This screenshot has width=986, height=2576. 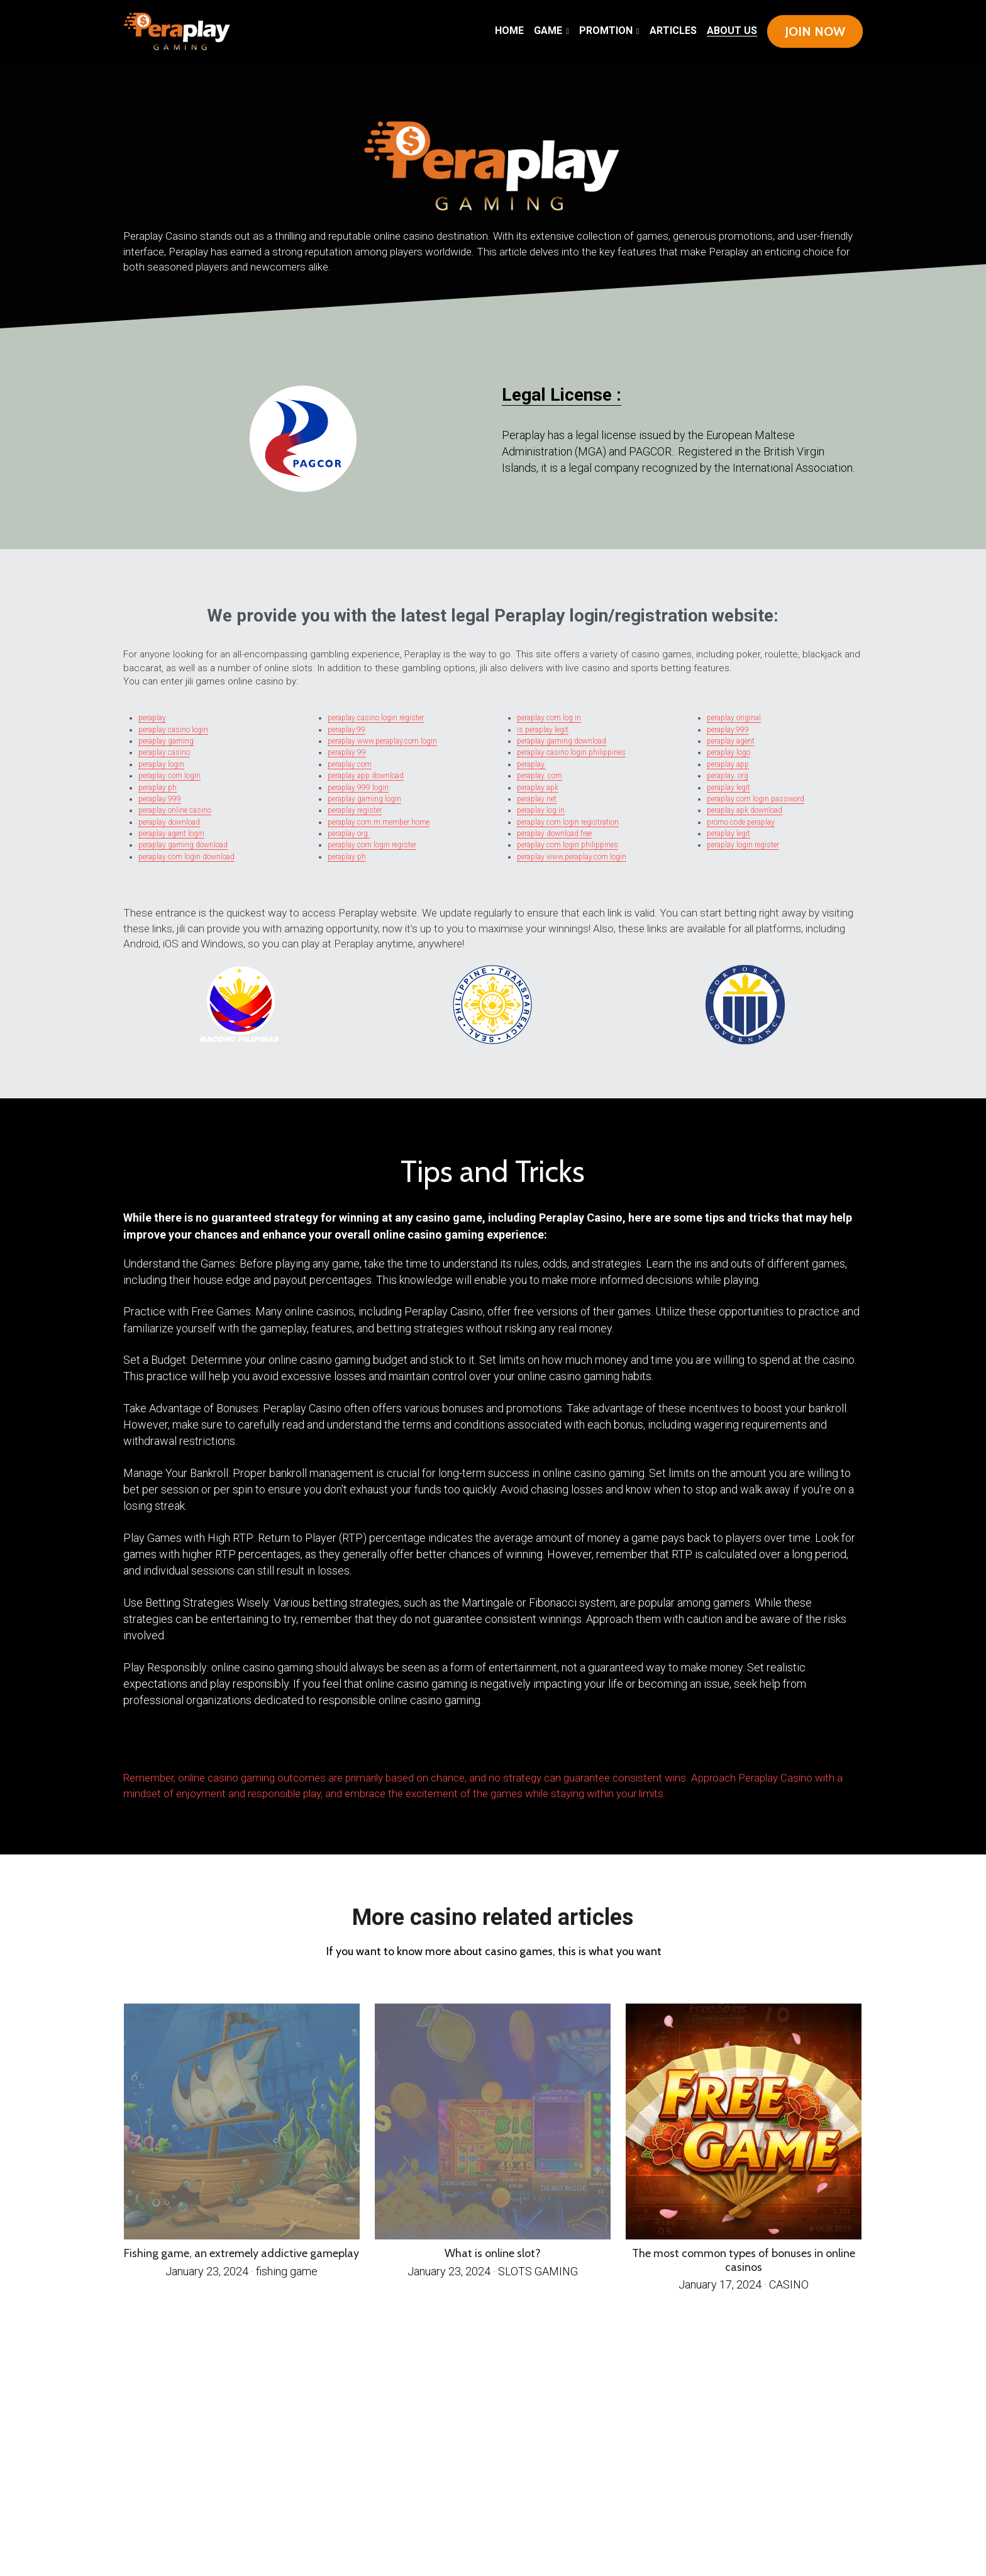 I want to click on Casino Masters Gaming (CMG), so click(x=461, y=1754).